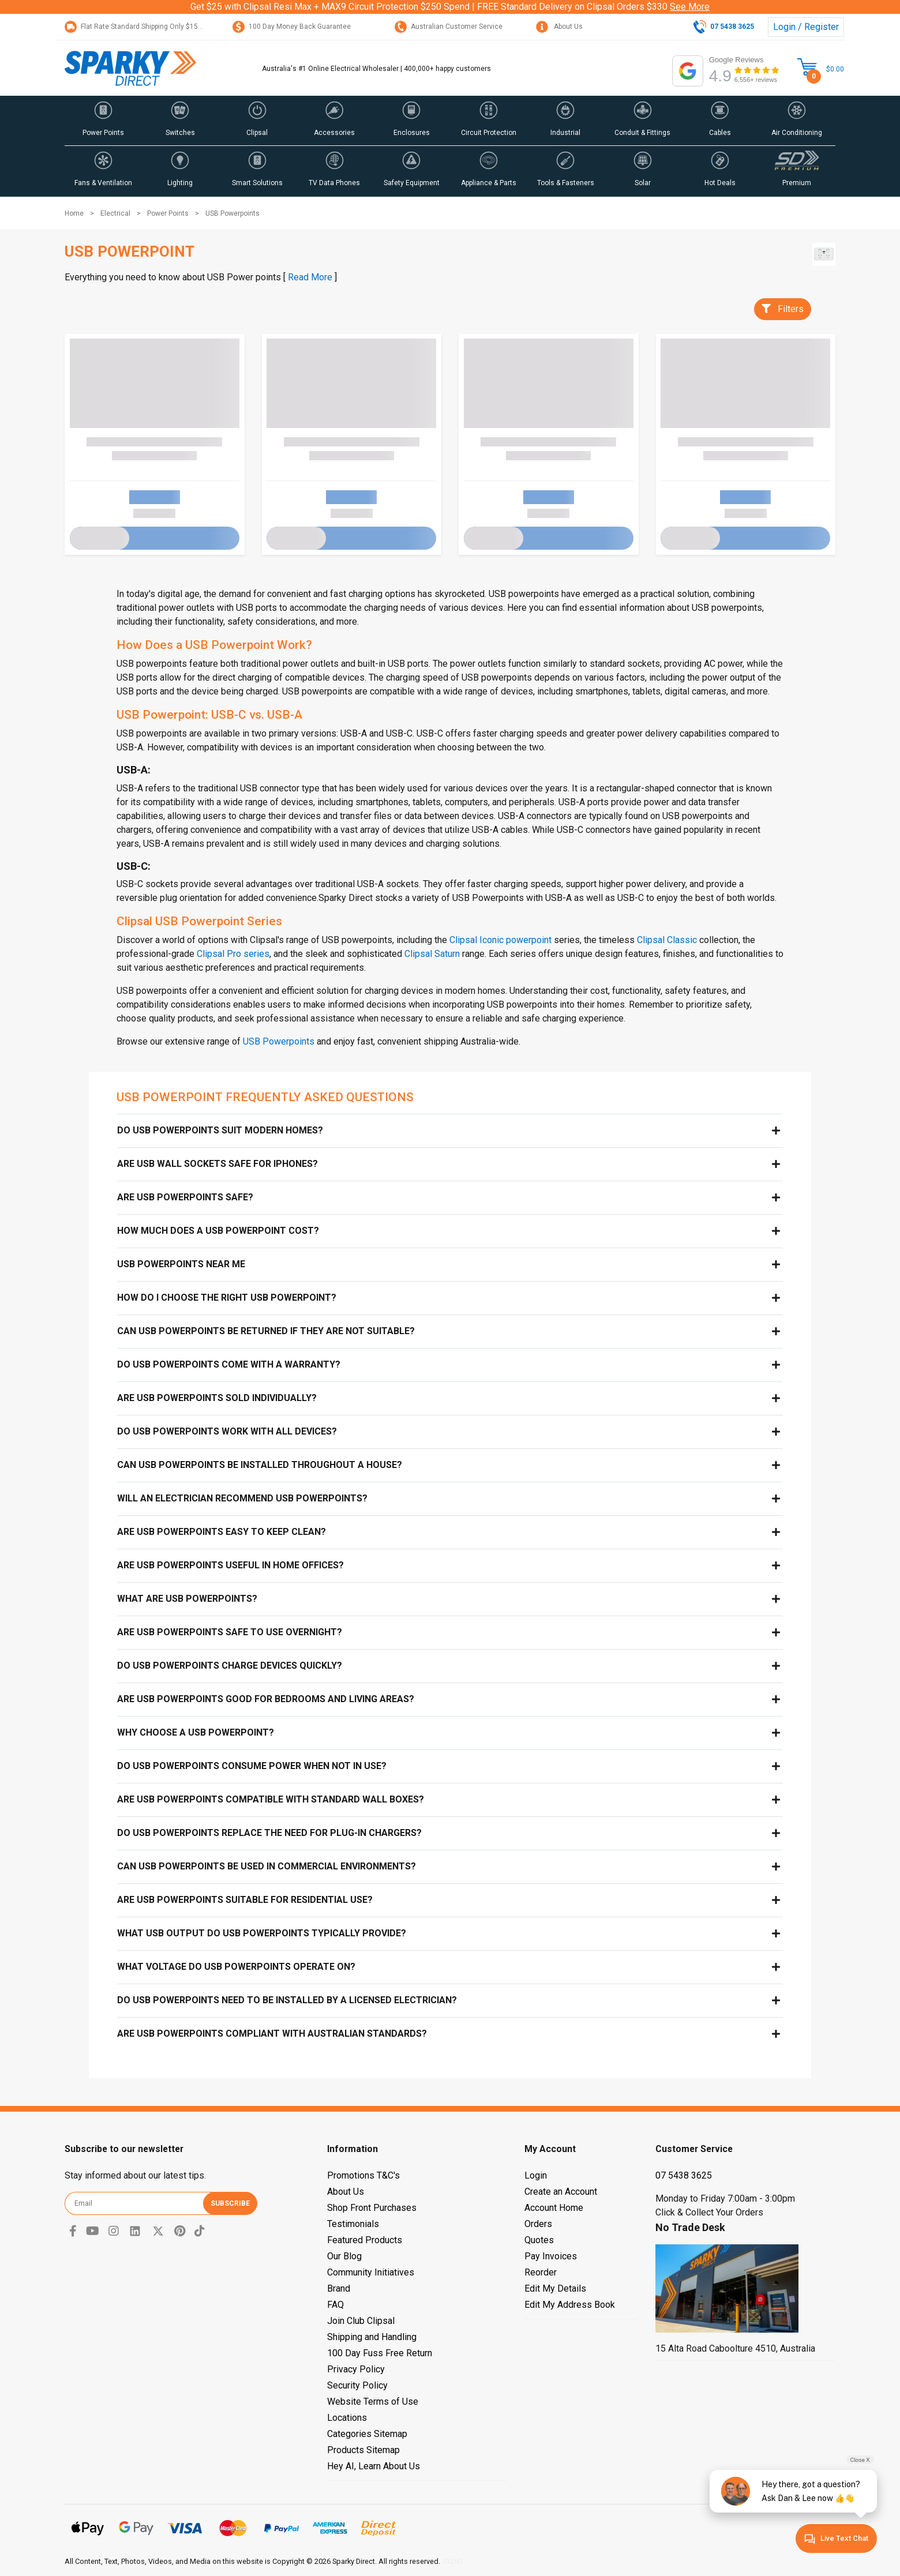 This screenshot has width=900, height=2576. What do you see at coordinates (229, 1632) in the screenshot?
I see `Are USB powerpoints safe to use overnight?` at bounding box center [229, 1632].